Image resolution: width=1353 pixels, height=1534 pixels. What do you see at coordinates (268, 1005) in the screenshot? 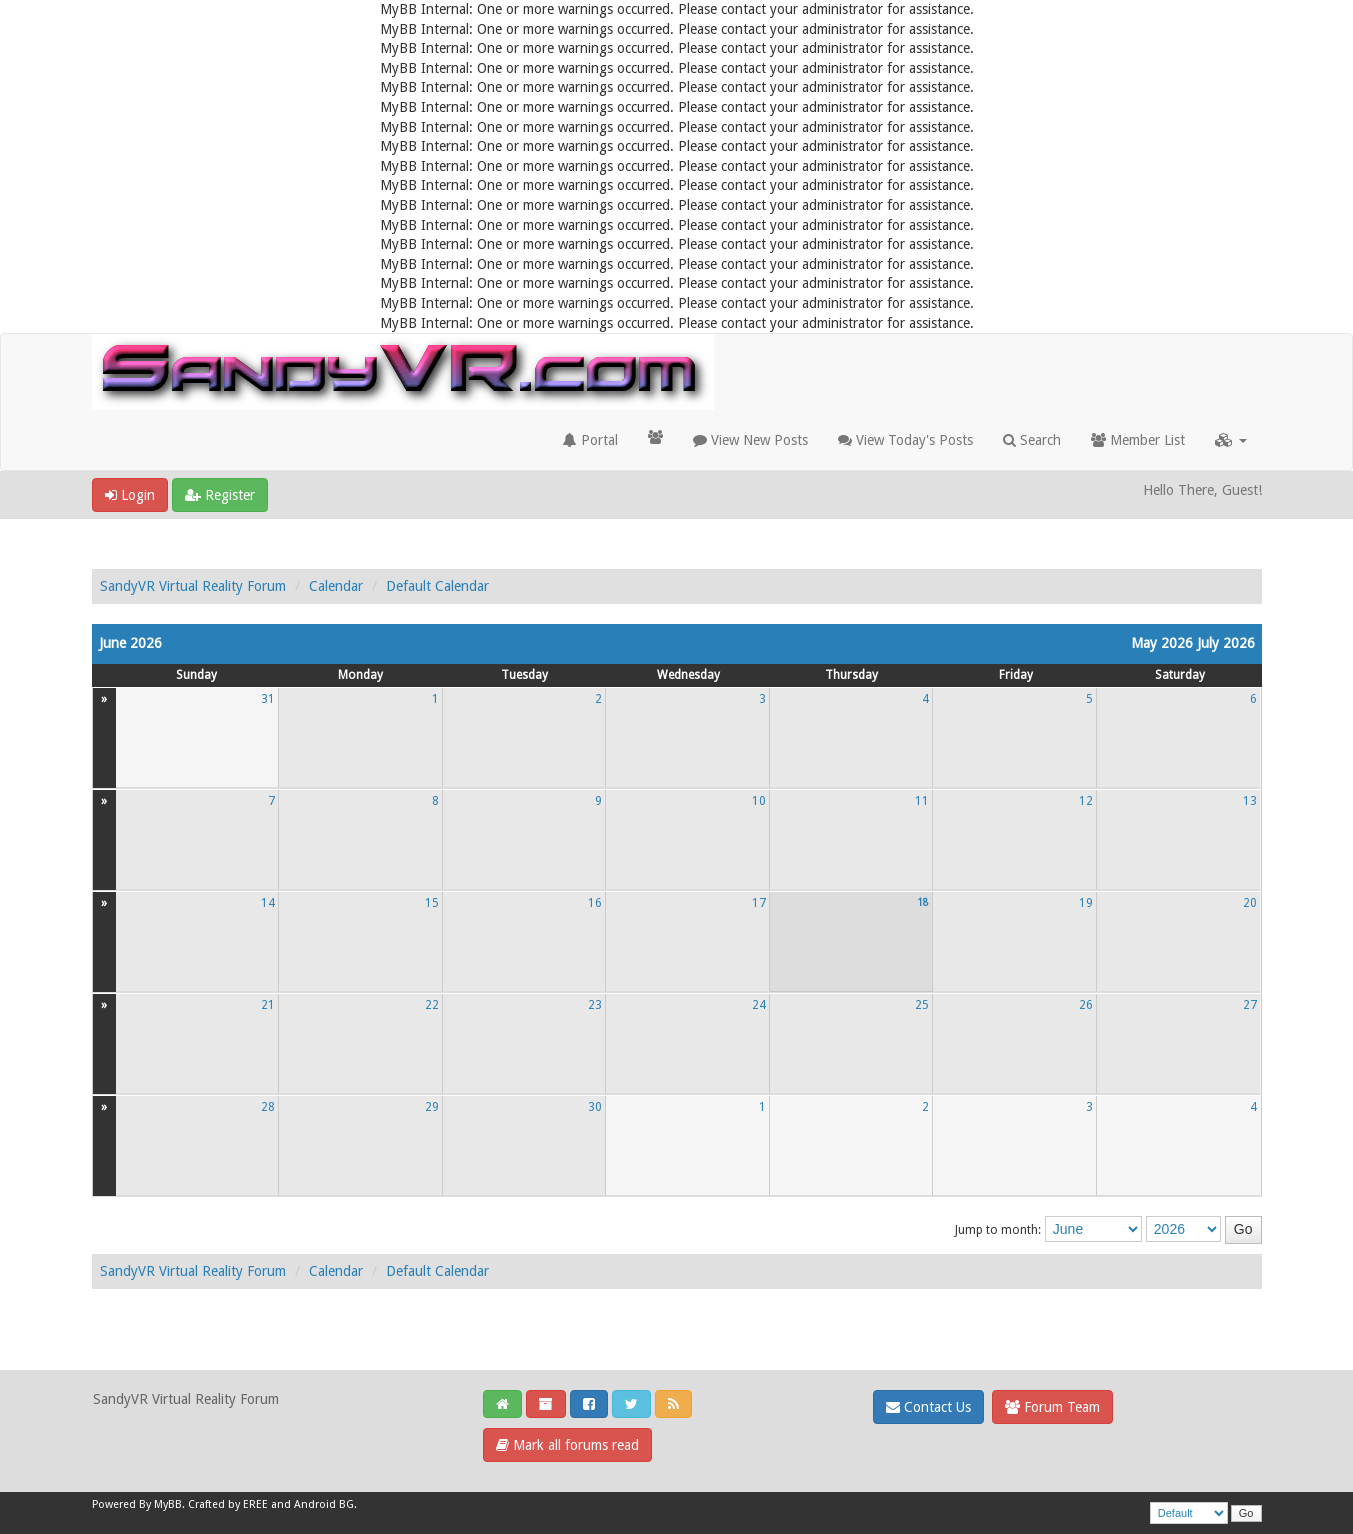
I see `21` at bounding box center [268, 1005].